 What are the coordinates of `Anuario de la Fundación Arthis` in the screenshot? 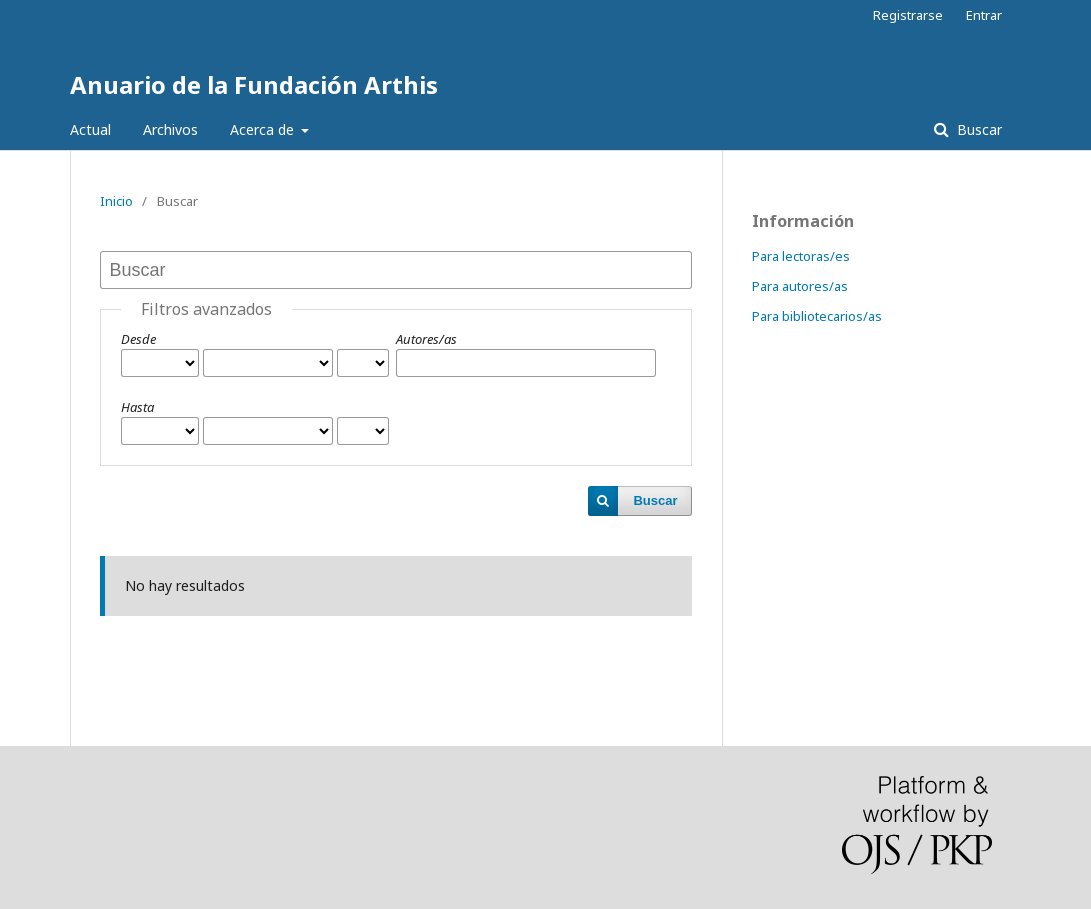 It's located at (254, 84).